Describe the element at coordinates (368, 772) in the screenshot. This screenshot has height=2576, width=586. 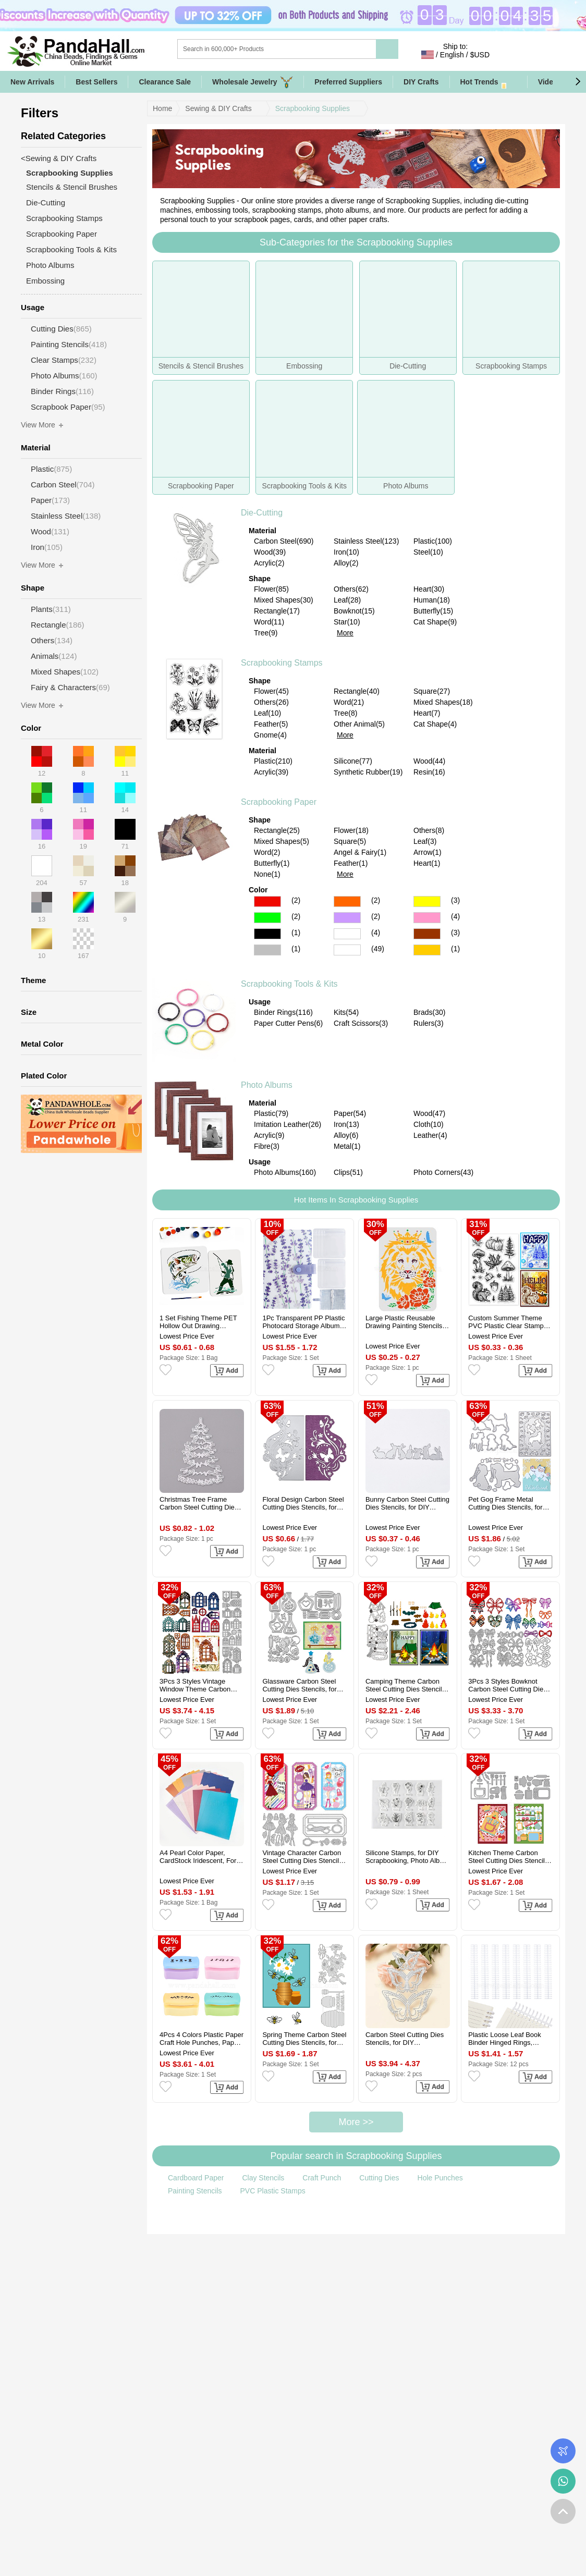
I see `Synthetic Rubber(19)` at that location.